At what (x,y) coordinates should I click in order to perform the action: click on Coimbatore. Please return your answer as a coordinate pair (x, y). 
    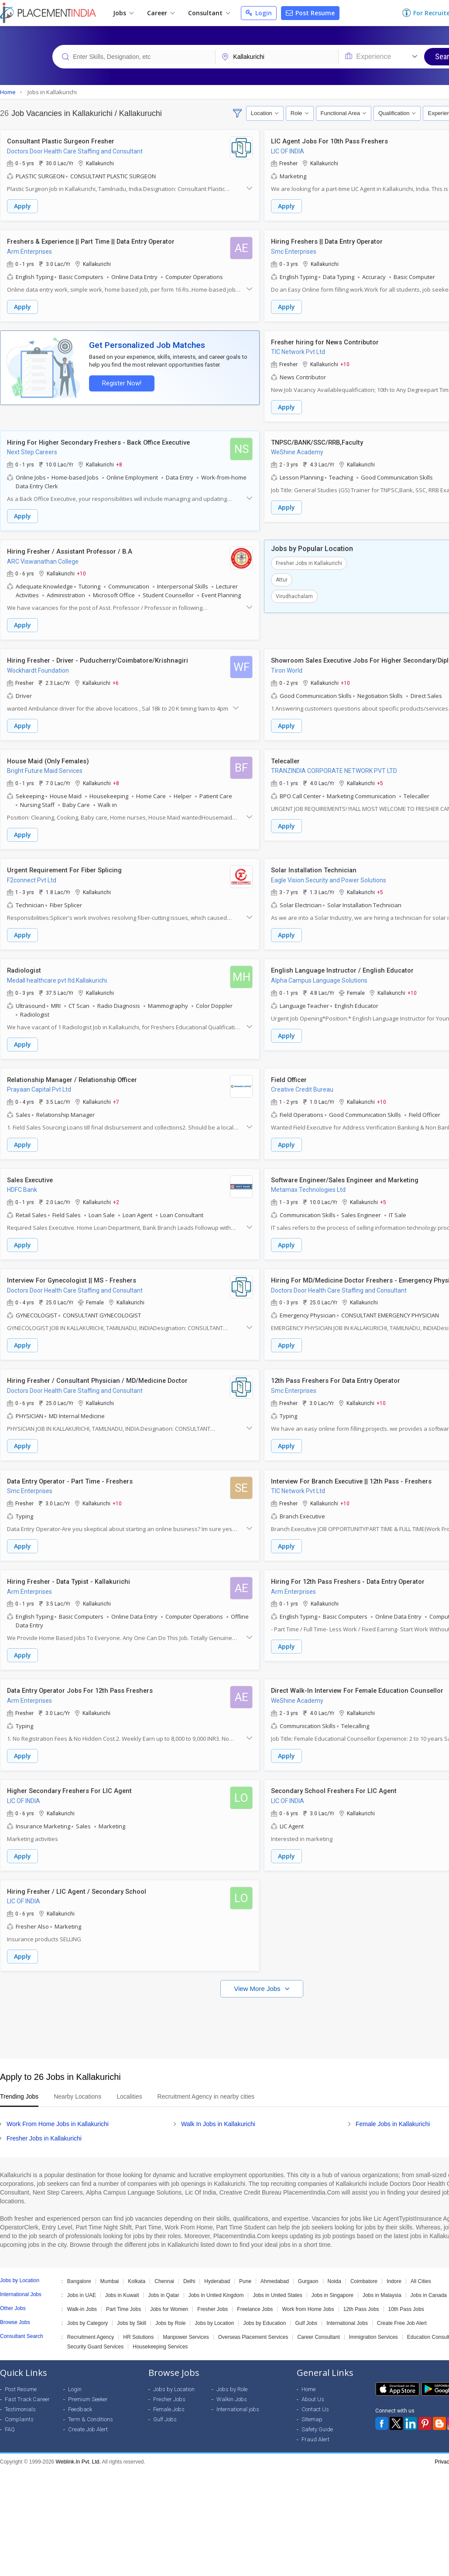
    Looking at the image, I should click on (363, 2271).